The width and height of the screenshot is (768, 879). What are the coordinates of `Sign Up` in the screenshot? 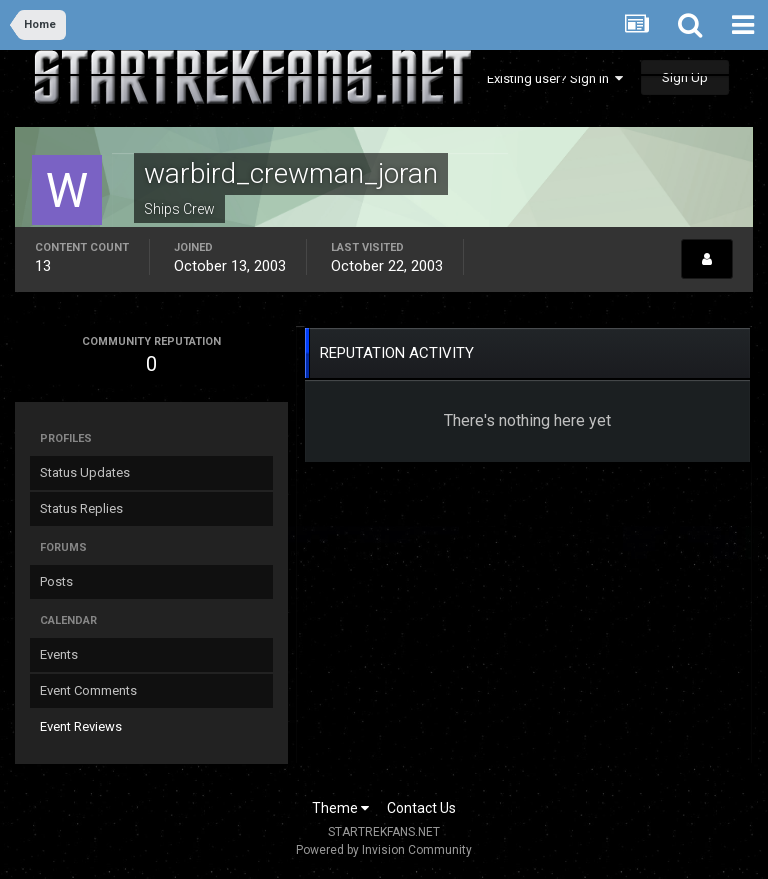 It's located at (685, 77).